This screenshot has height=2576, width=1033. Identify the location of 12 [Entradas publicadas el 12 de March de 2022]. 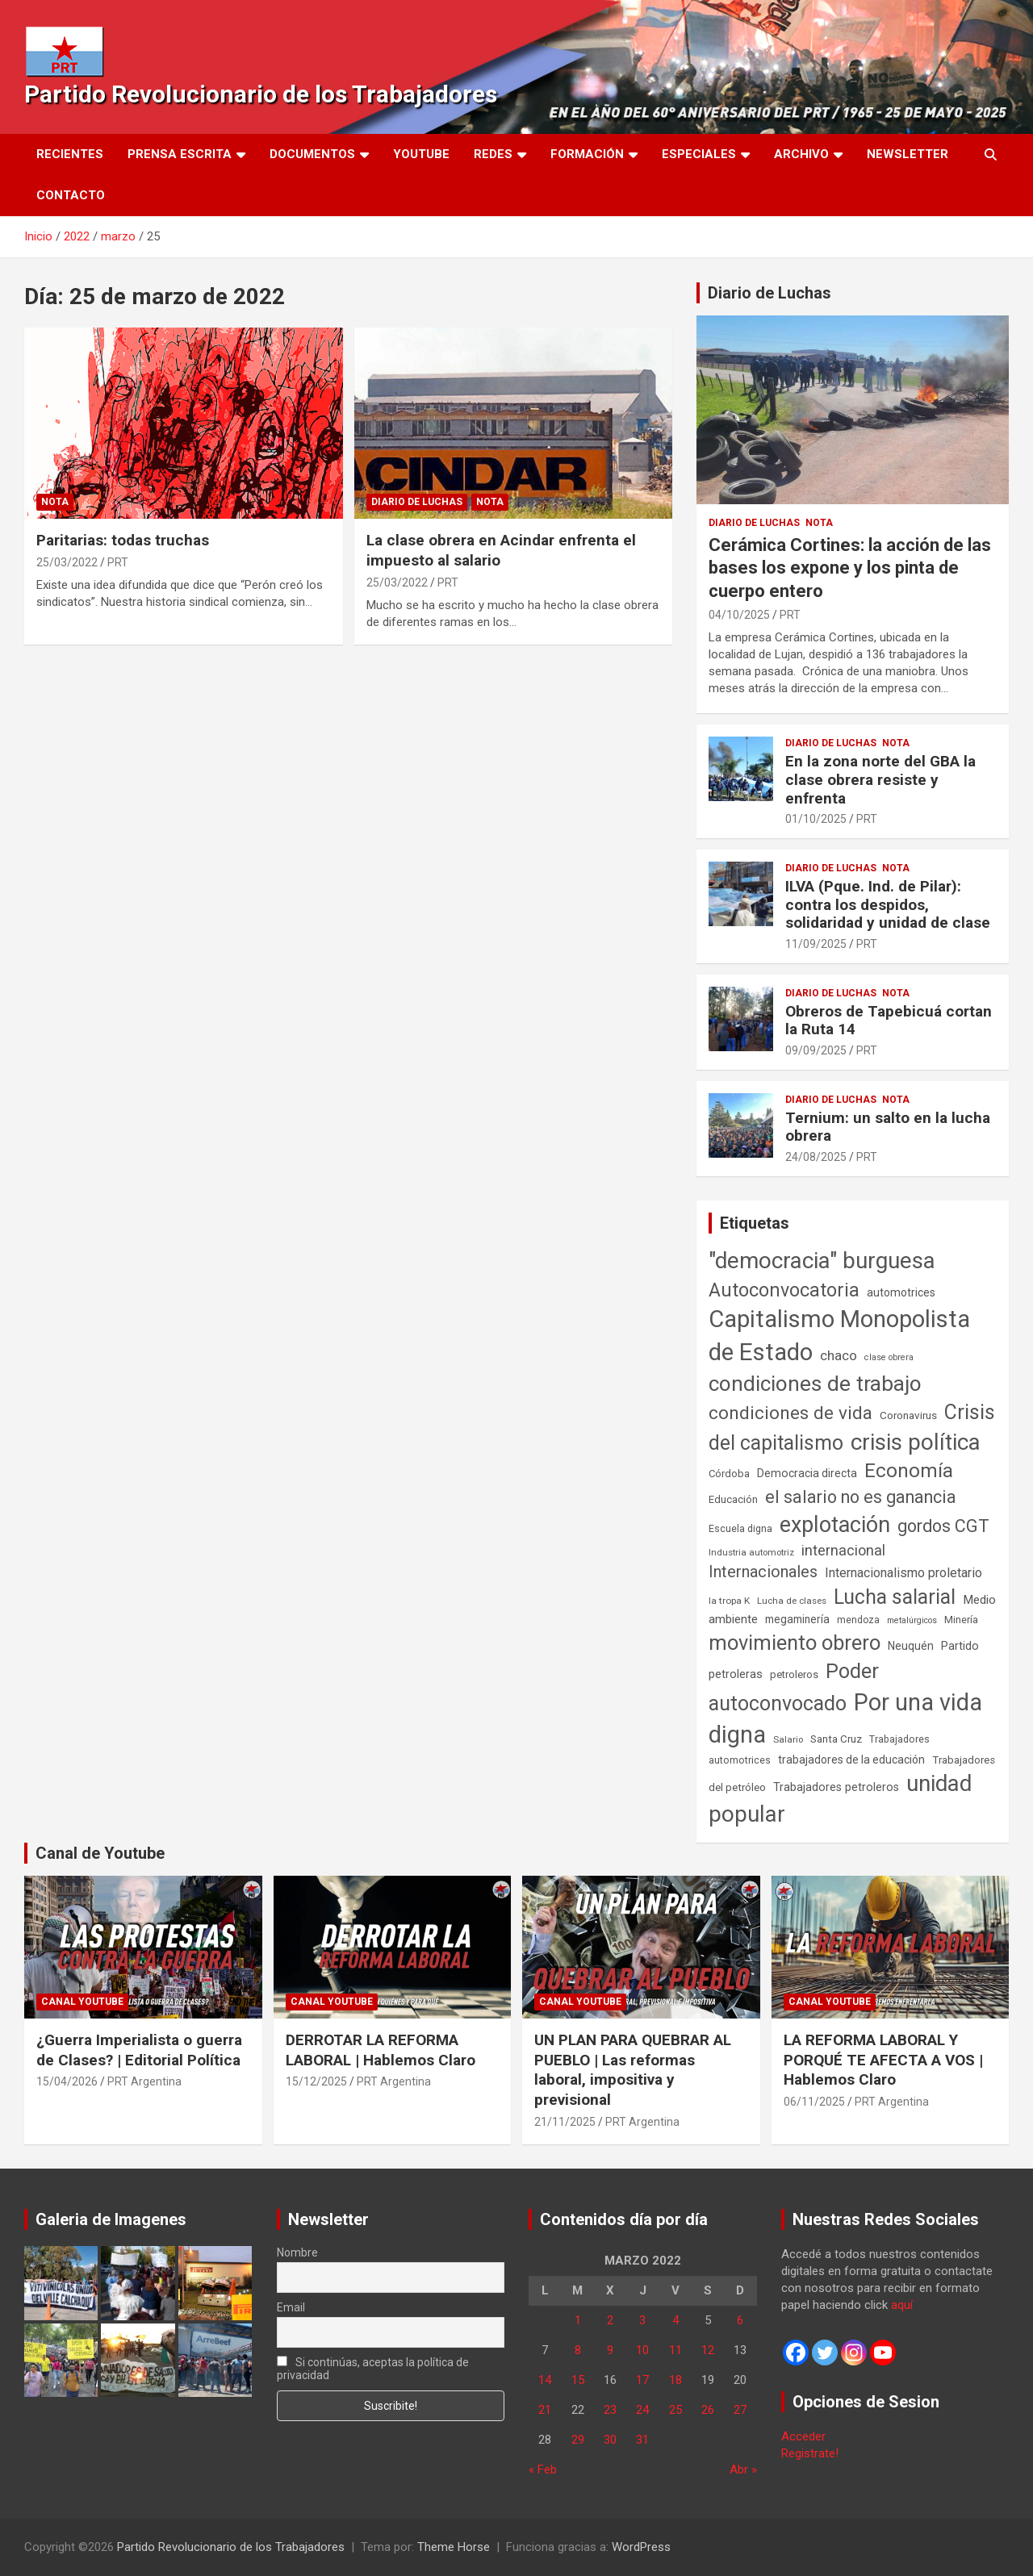
(707, 2350).